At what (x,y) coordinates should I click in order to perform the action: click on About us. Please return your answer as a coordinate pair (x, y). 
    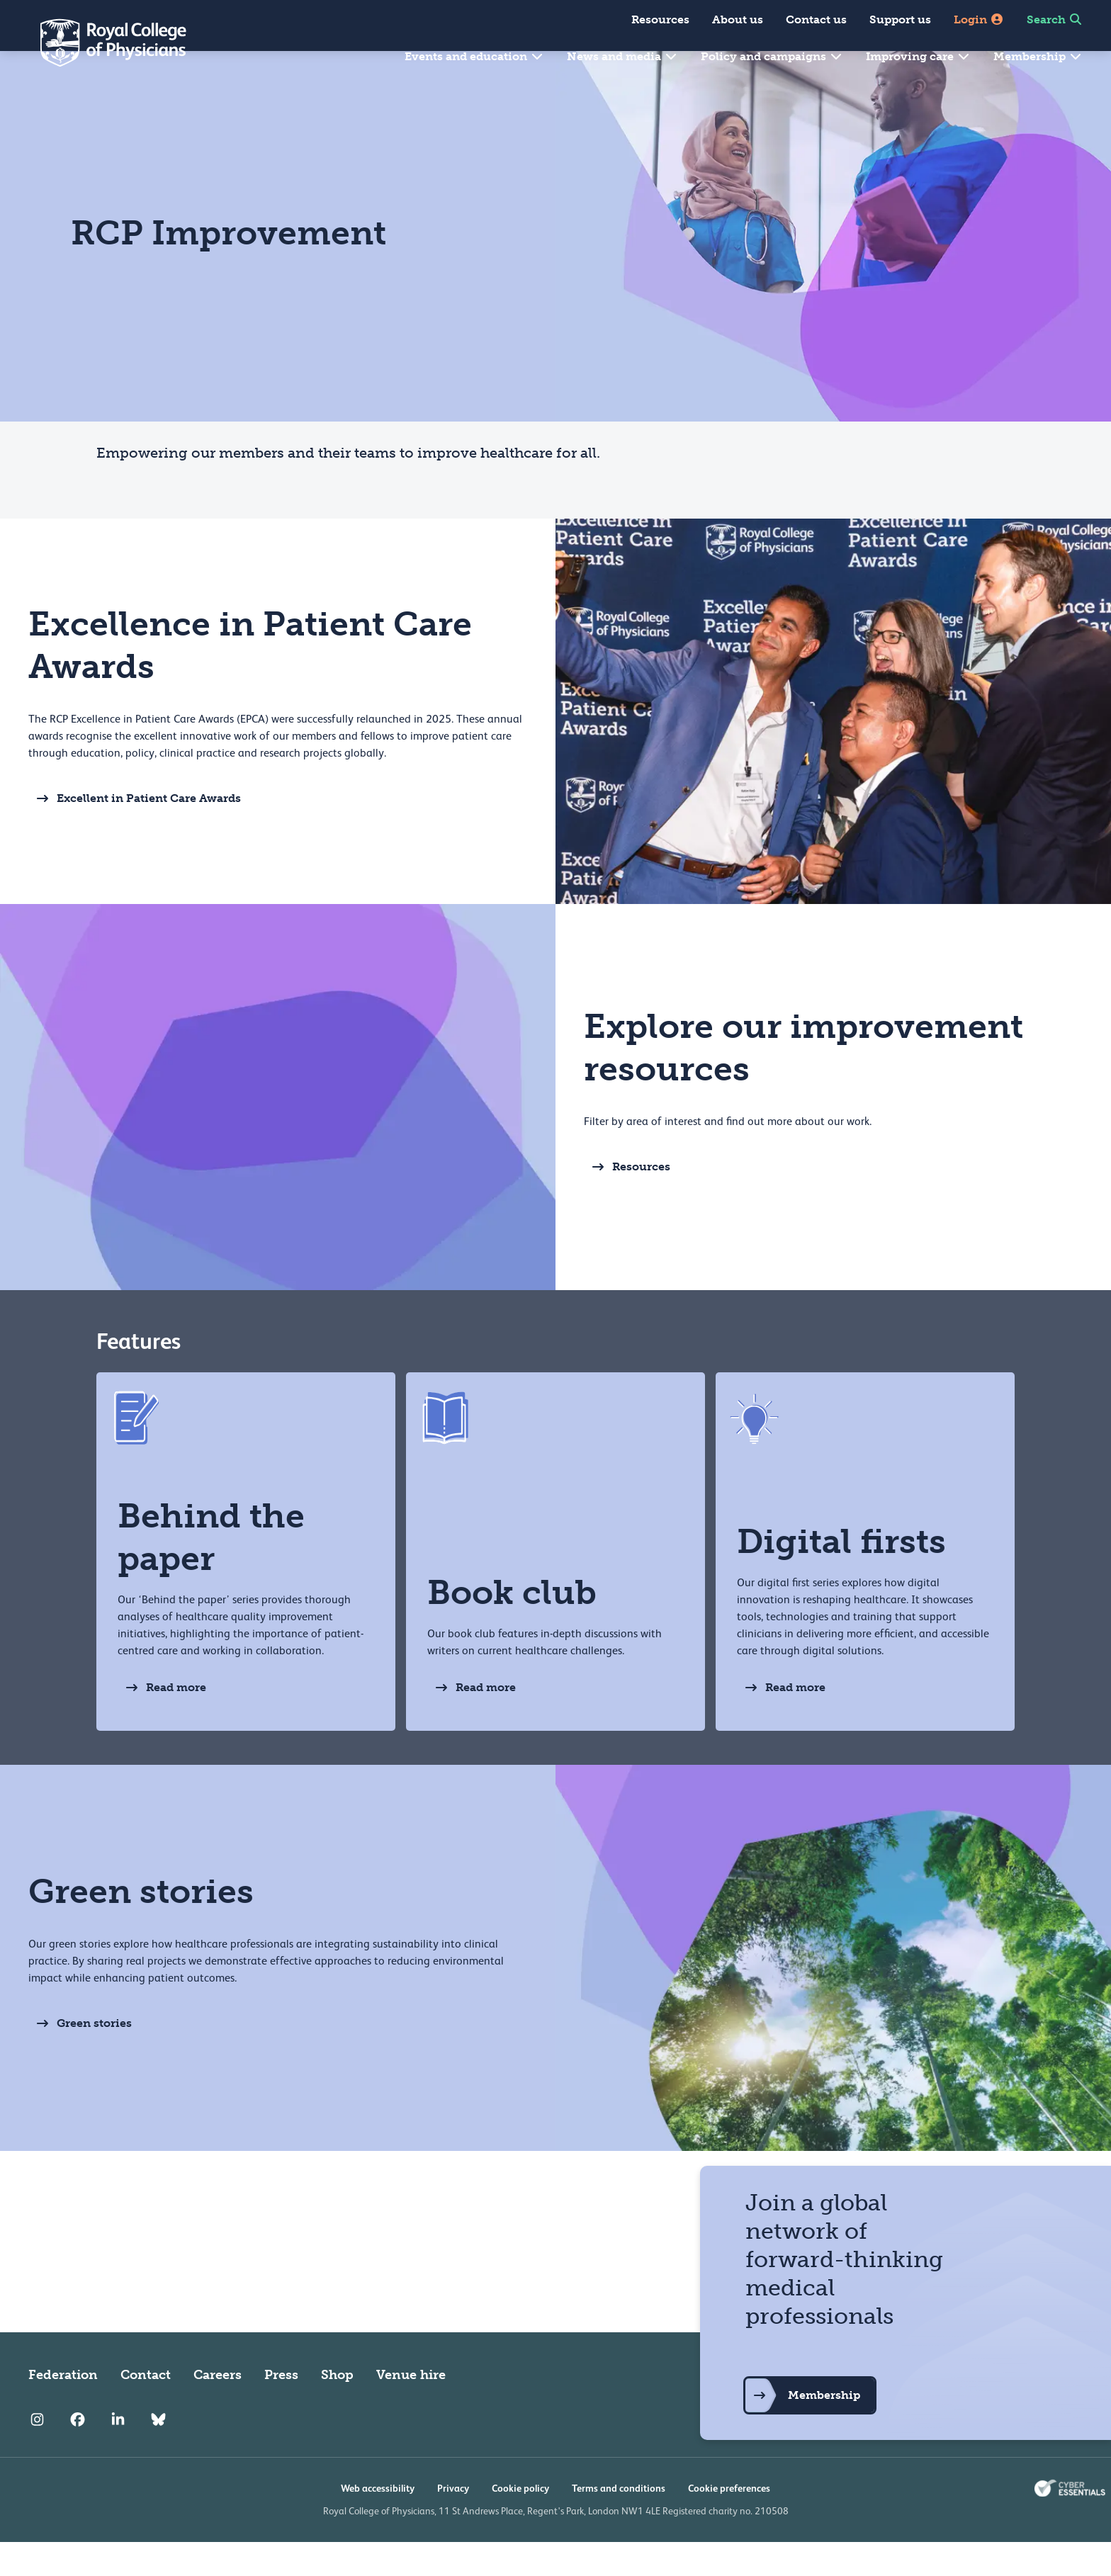
    Looking at the image, I should click on (737, 19).